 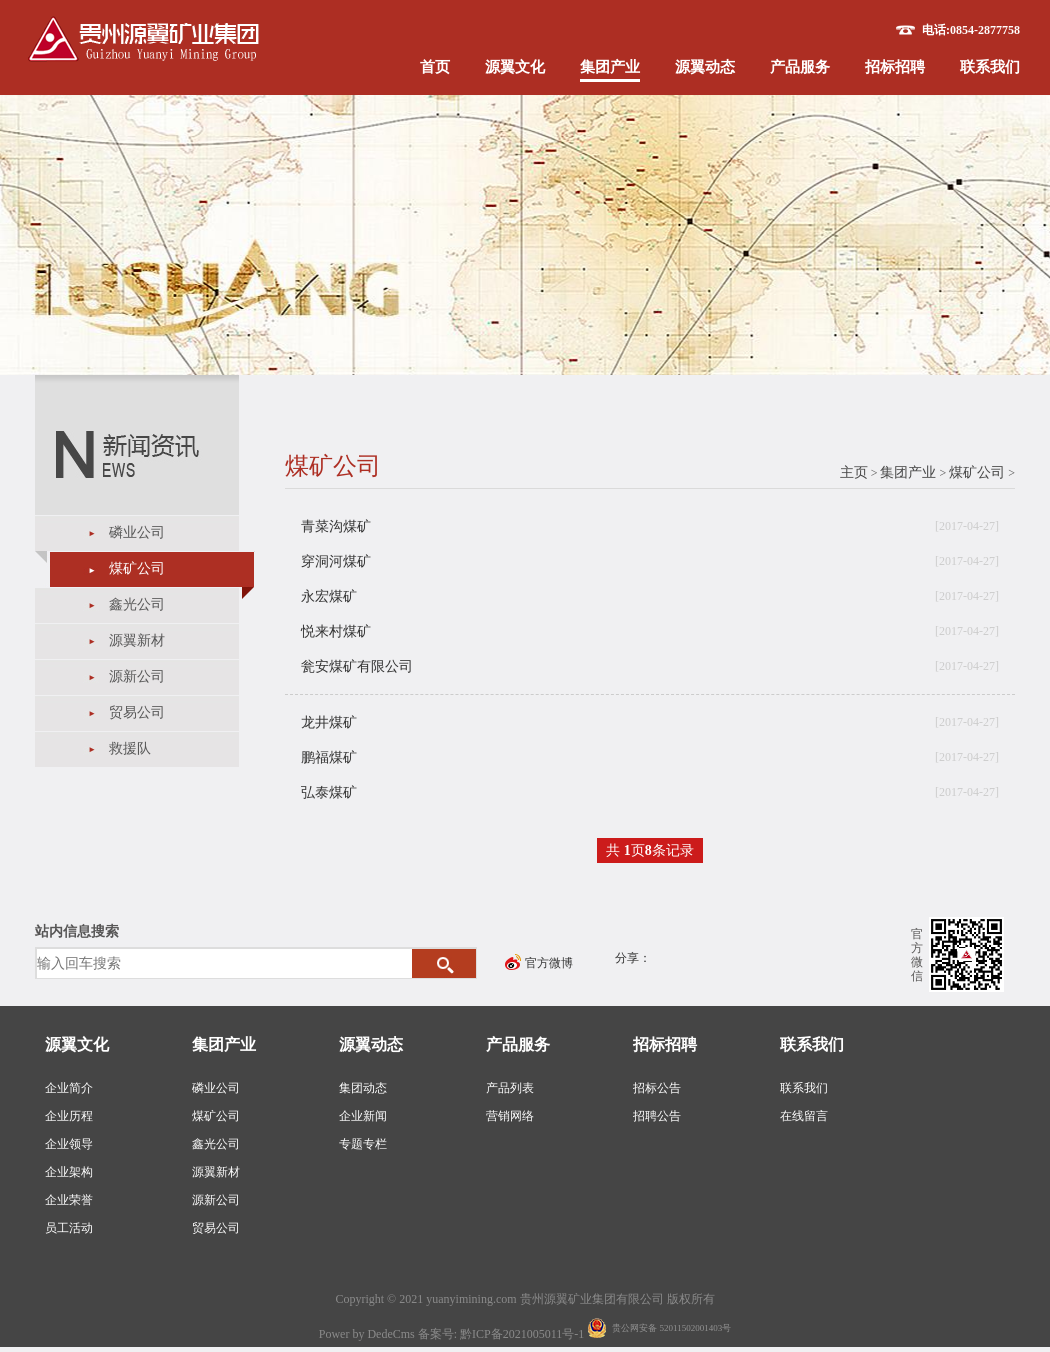 What do you see at coordinates (336, 561) in the screenshot?
I see `穿洞河煤矿` at bounding box center [336, 561].